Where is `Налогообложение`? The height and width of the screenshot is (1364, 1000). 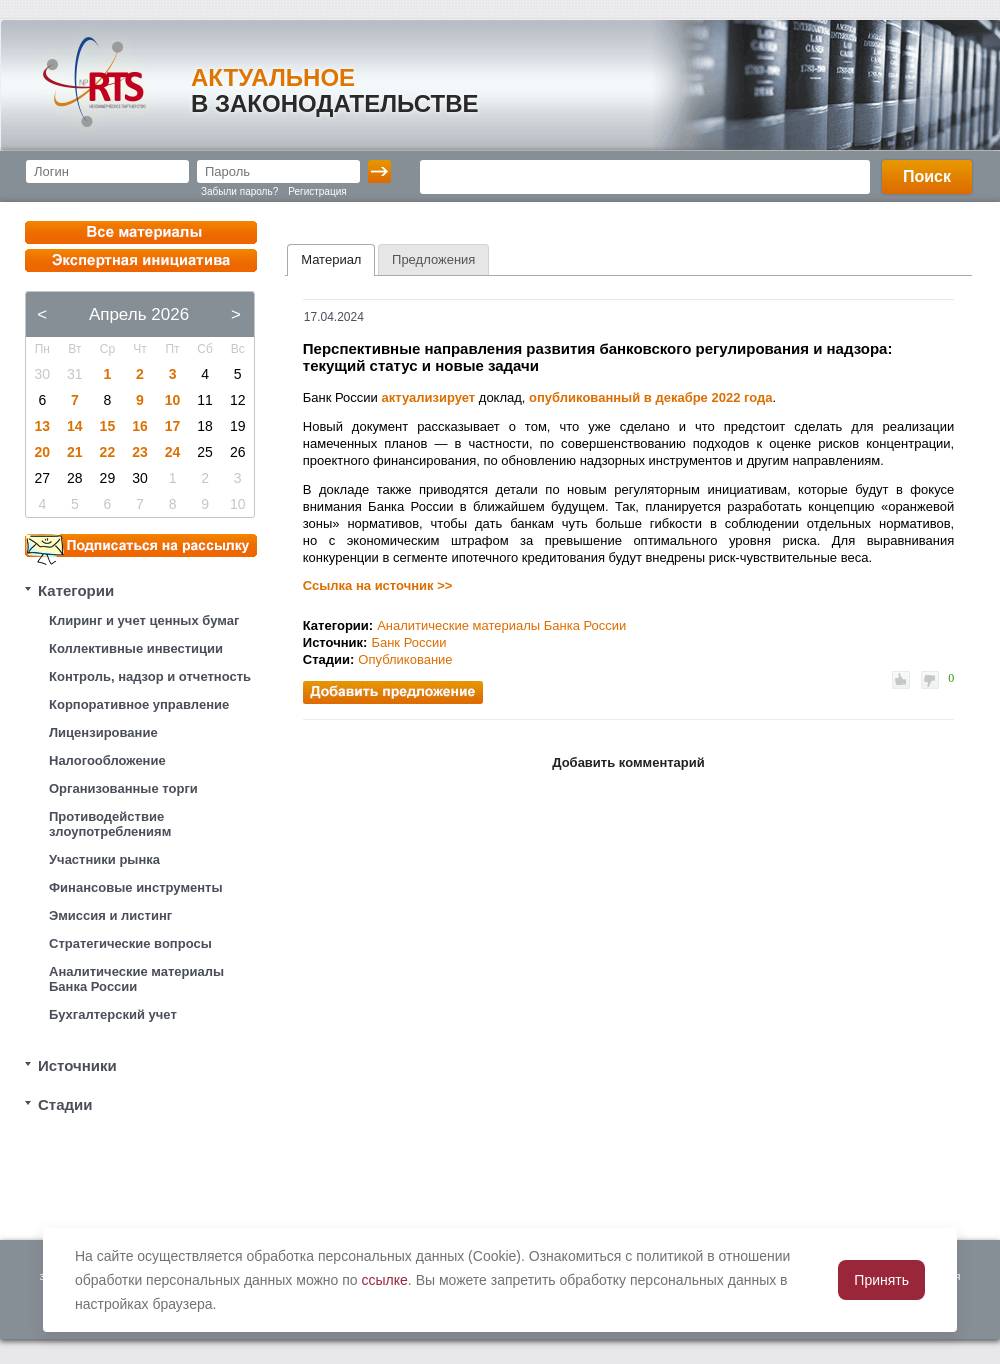 Налогообложение is located at coordinates (107, 760).